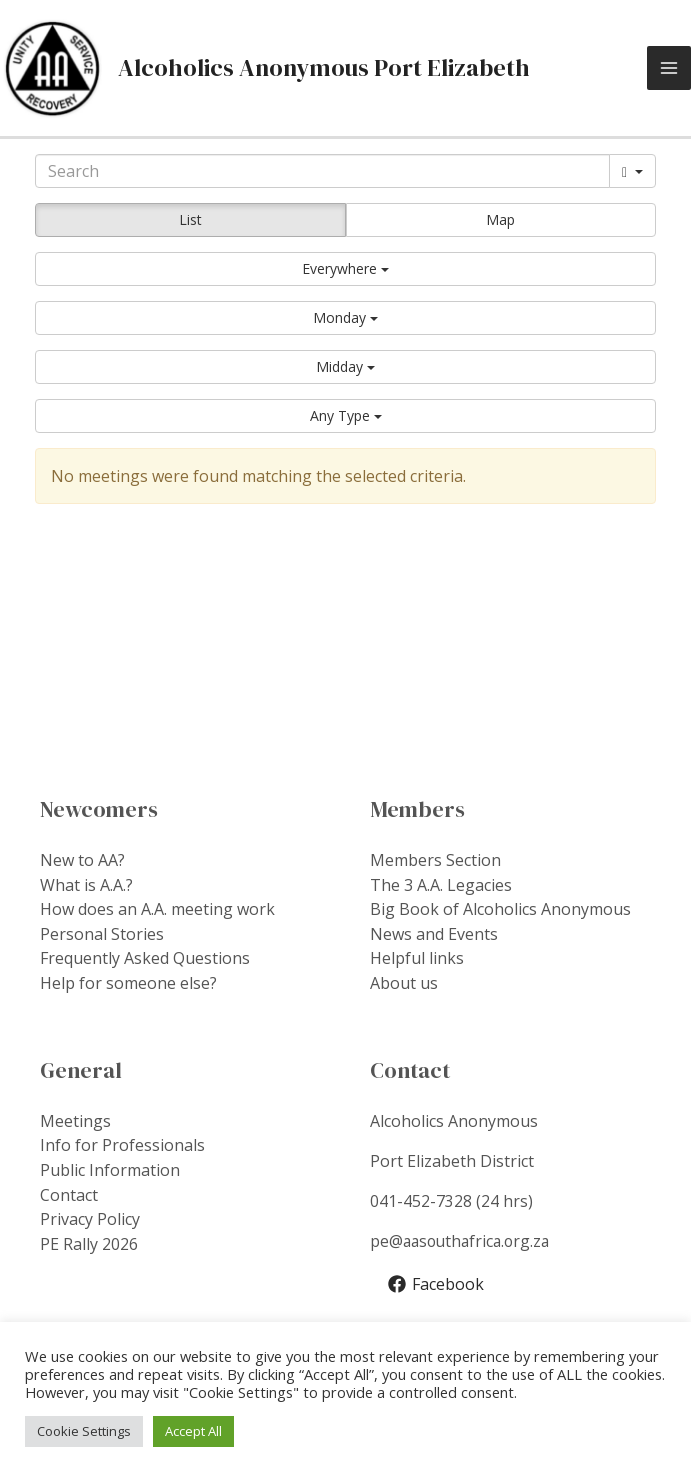 This screenshot has width=691, height=1477. Describe the element at coordinates (190, 221) in the screenshot. I see `List [button]` at that location.